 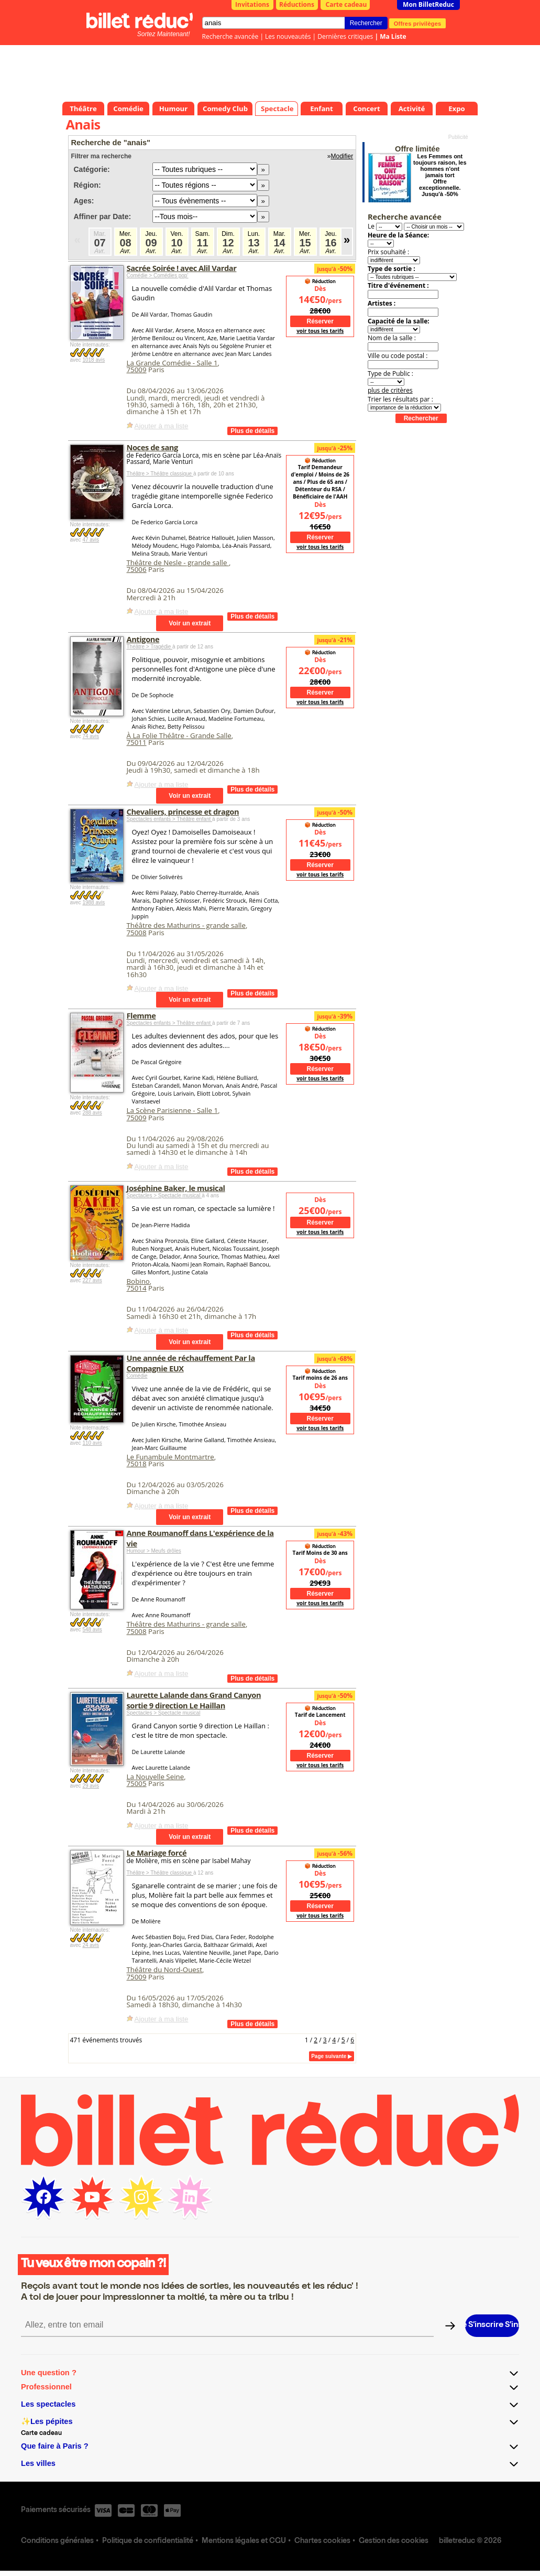 I want to click on Les Femmes ont toujours raison, les hommes n'ont jamais tort Offre exceptionnelle. Jusqu'à -50%, so click(x=439, y=175).